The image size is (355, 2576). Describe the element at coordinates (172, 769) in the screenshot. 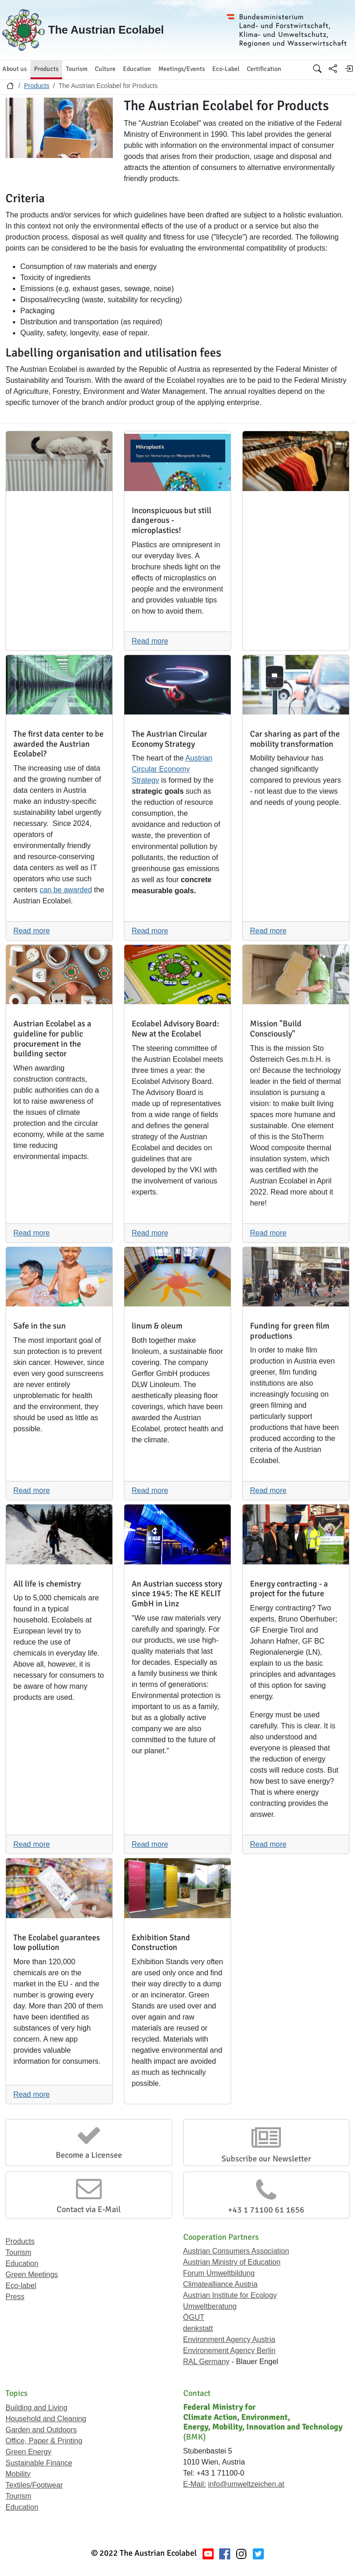

I see `Austrian Circular Economy Strategy` at that location.